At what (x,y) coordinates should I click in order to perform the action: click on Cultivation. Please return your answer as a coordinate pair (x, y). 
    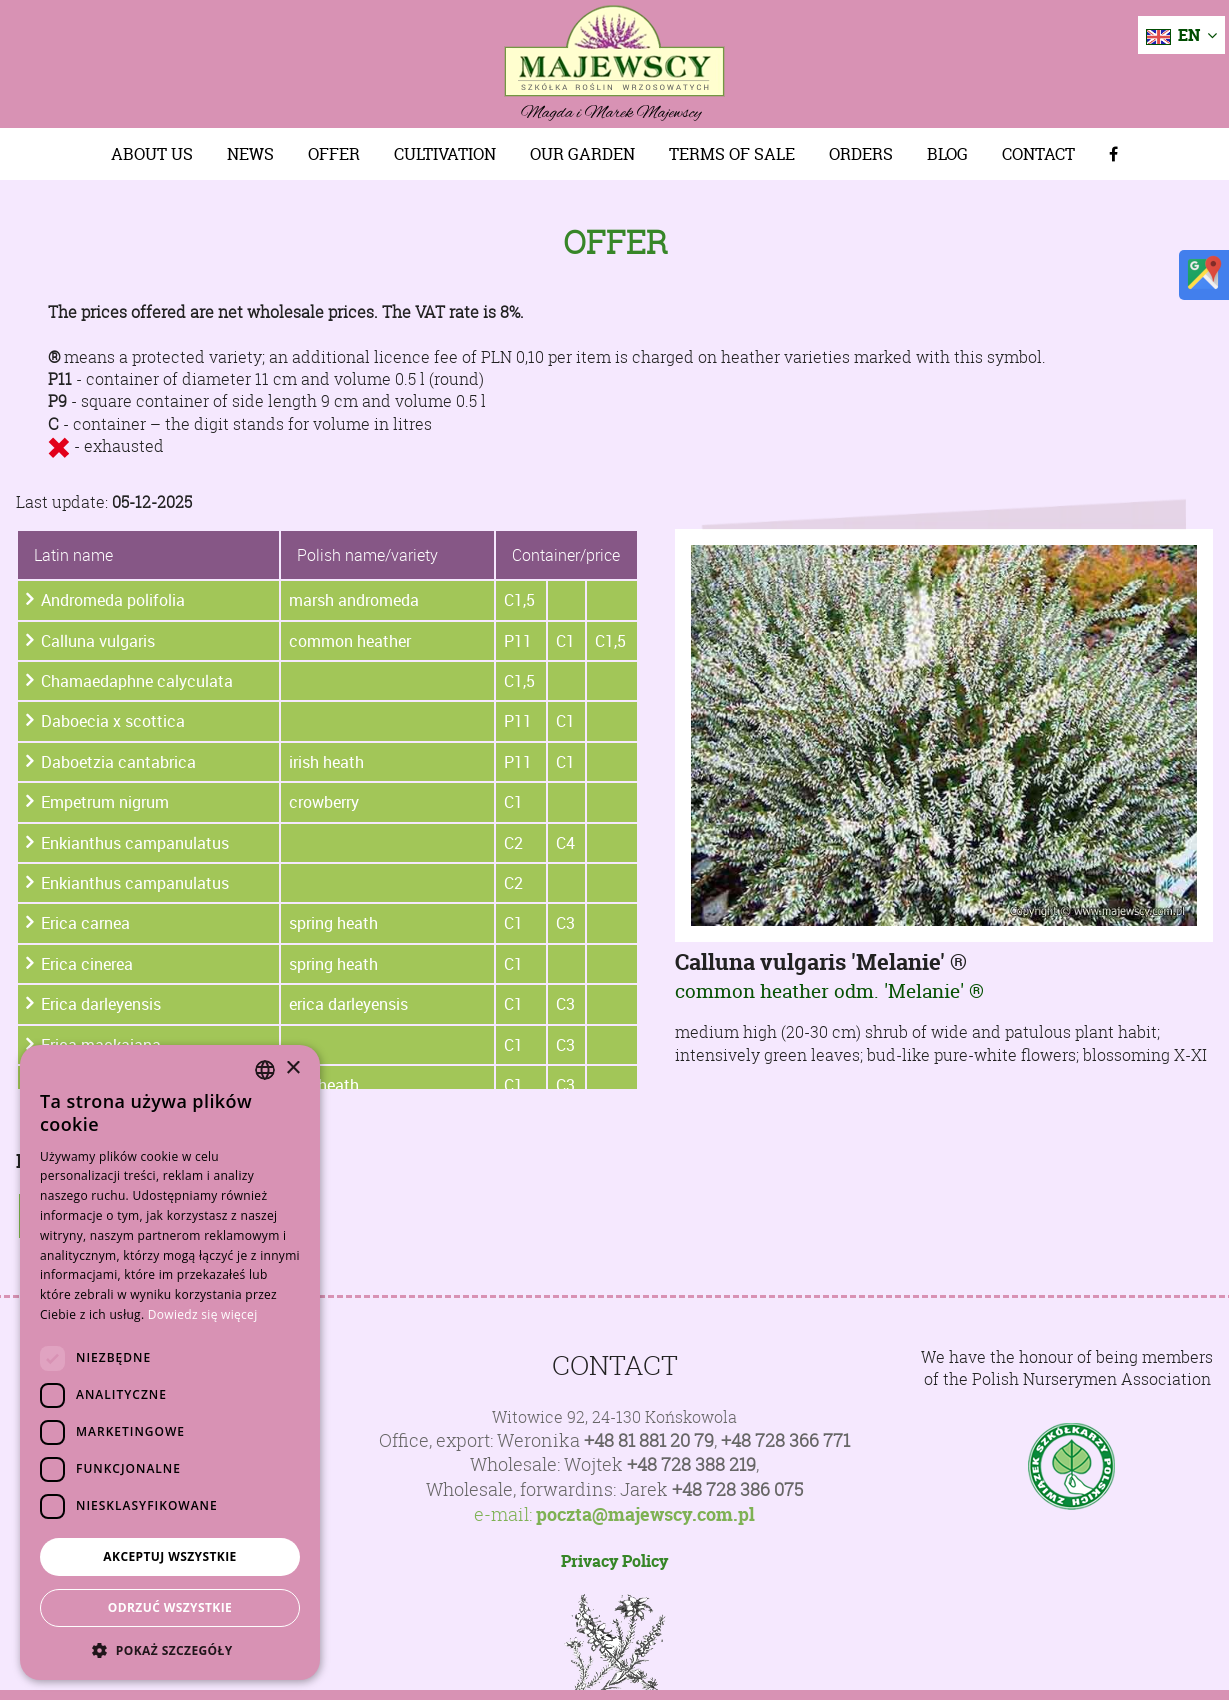
    Looking at the image, I should click on (445, 154).